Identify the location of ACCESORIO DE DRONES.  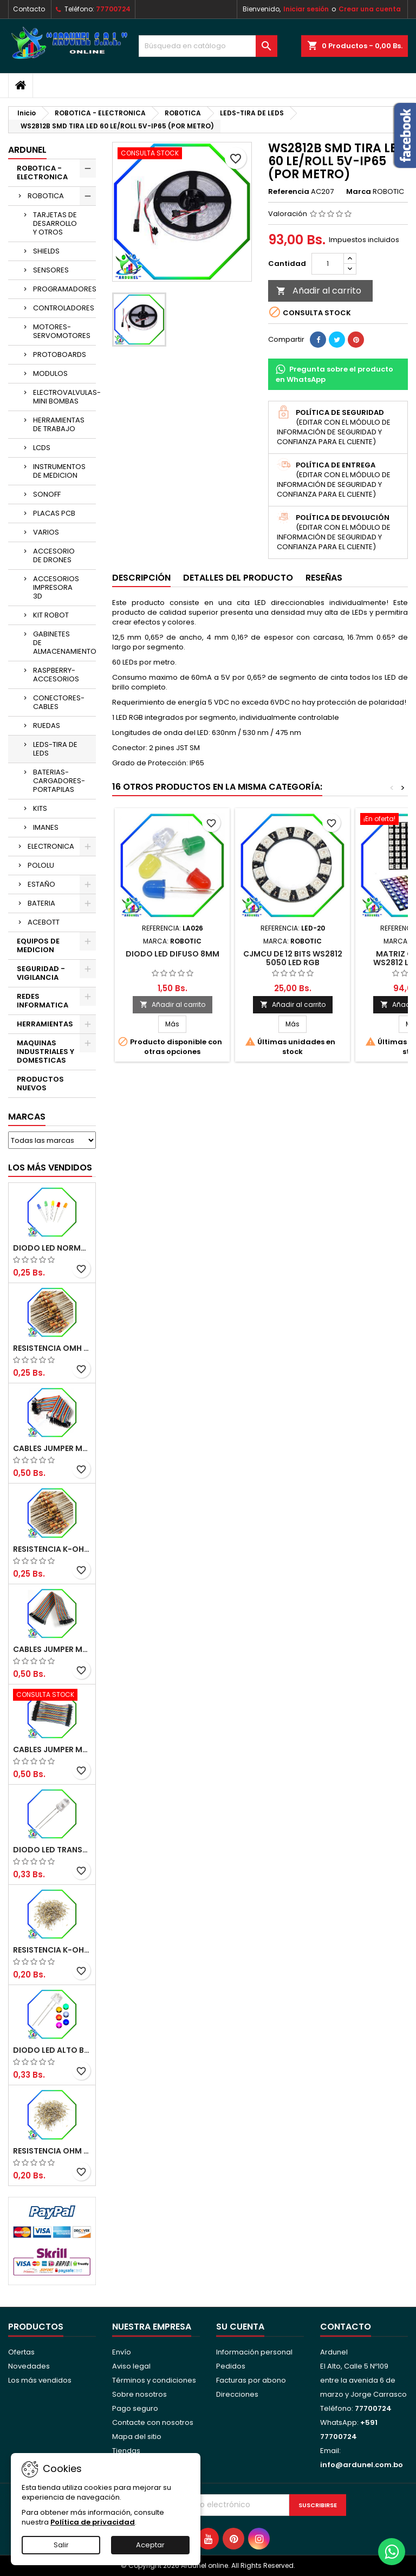
(54, 555).